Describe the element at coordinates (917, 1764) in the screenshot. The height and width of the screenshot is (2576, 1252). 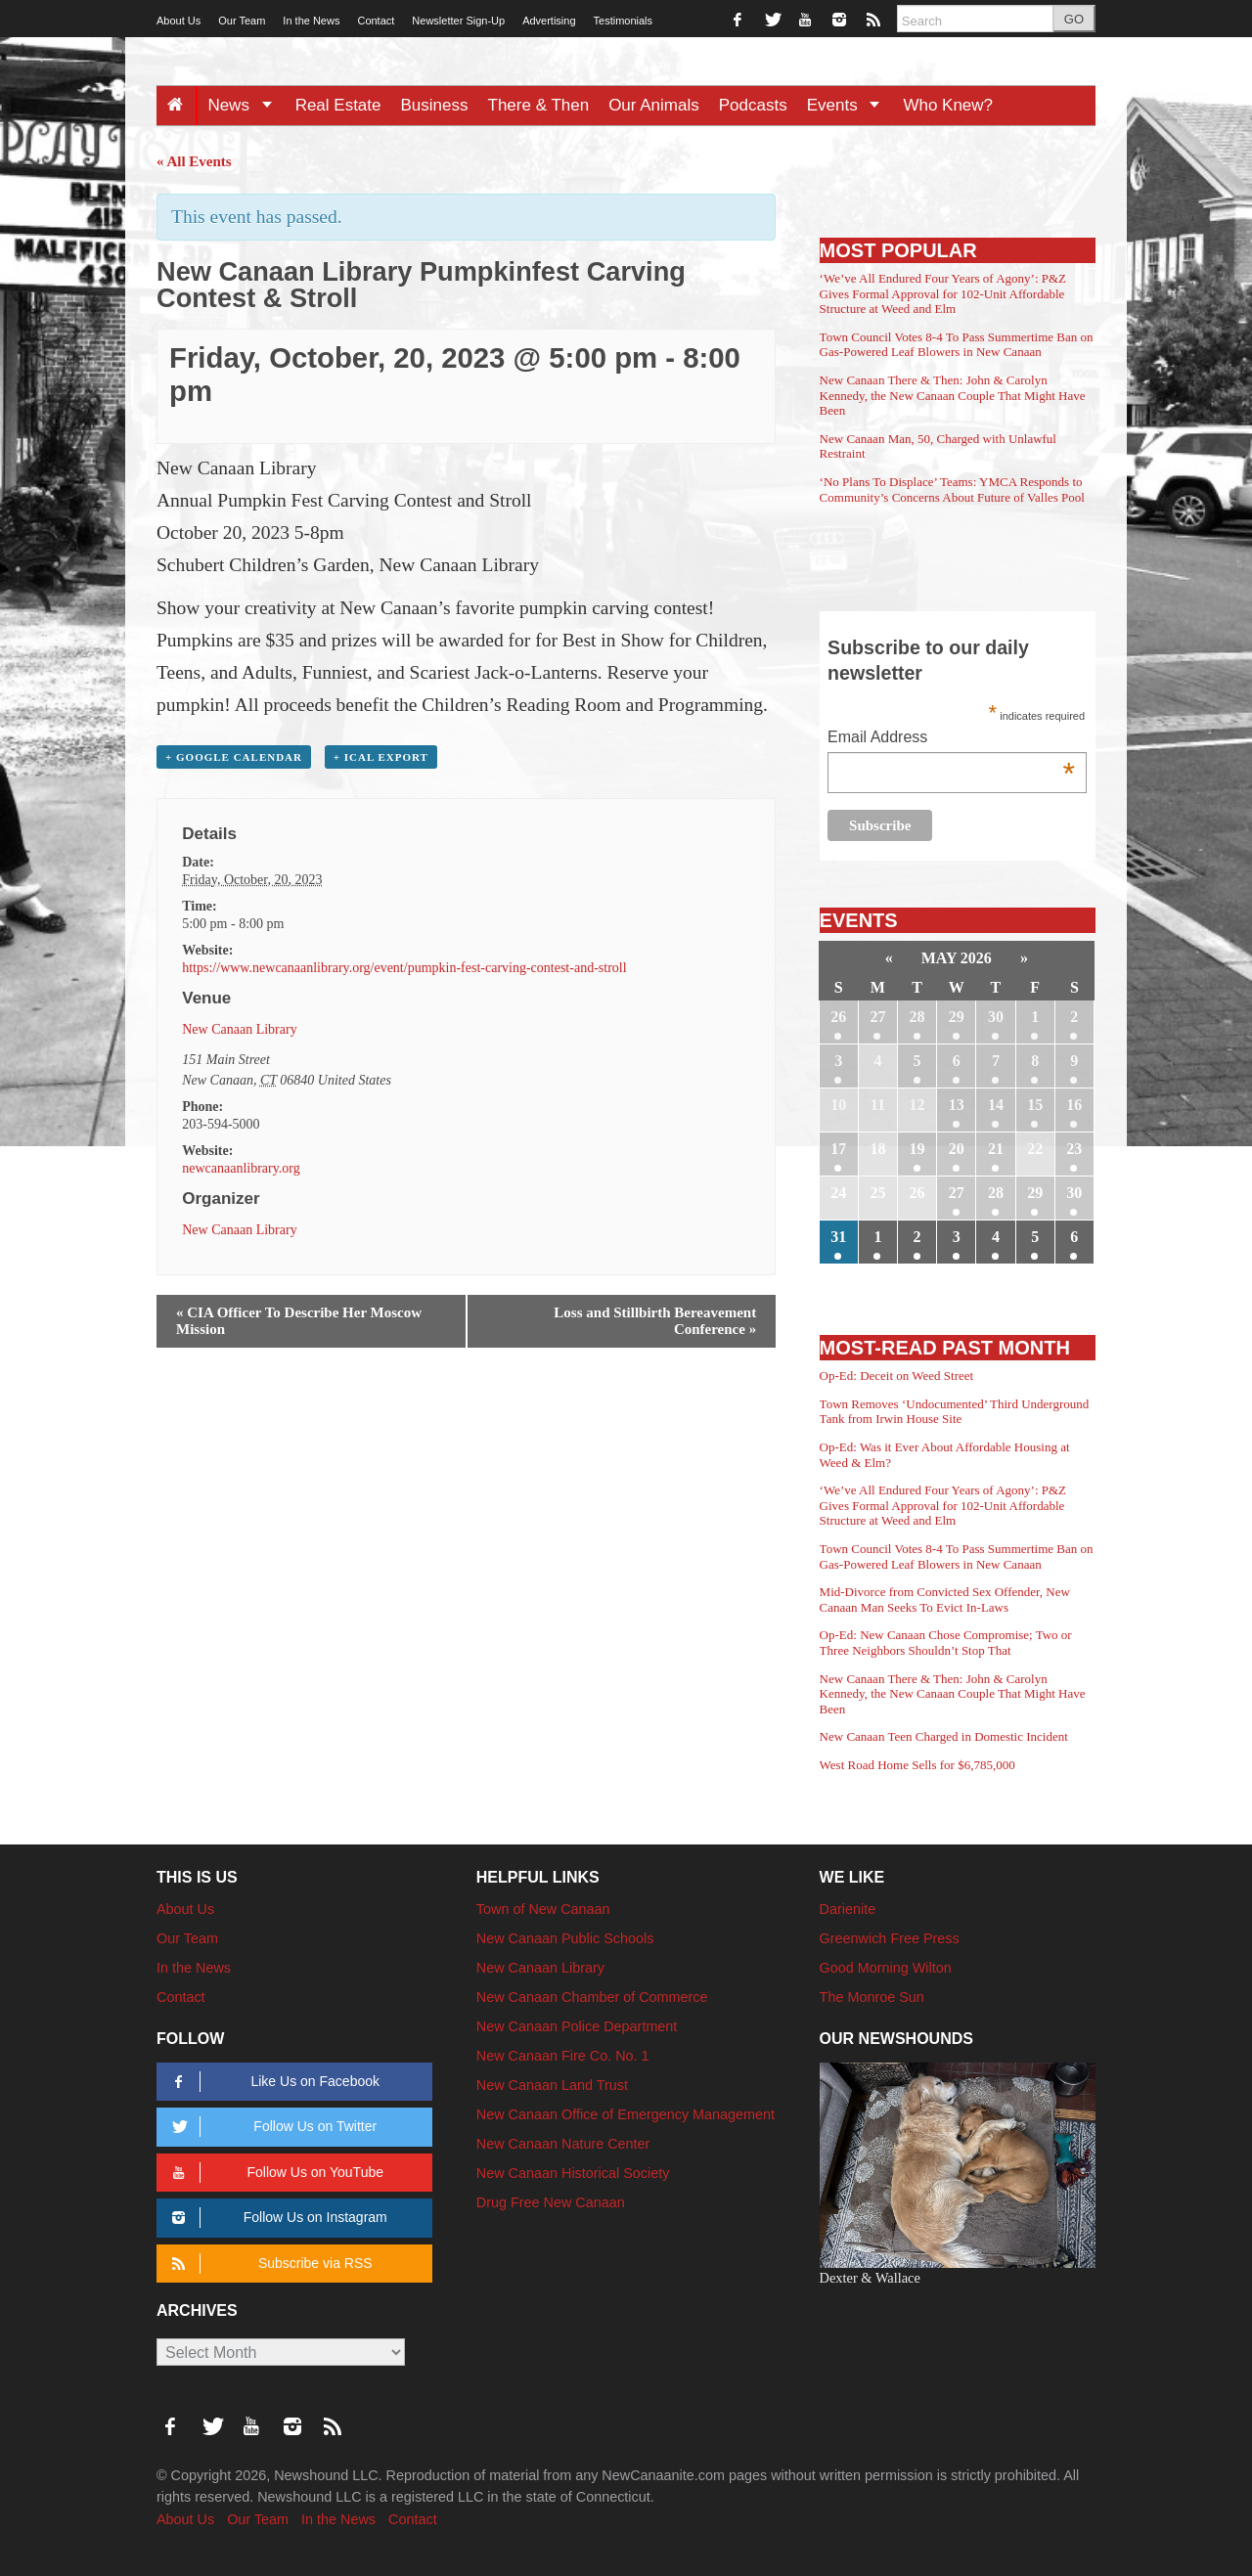
I see `West Road Home Sells for $6,785,000` at that location.